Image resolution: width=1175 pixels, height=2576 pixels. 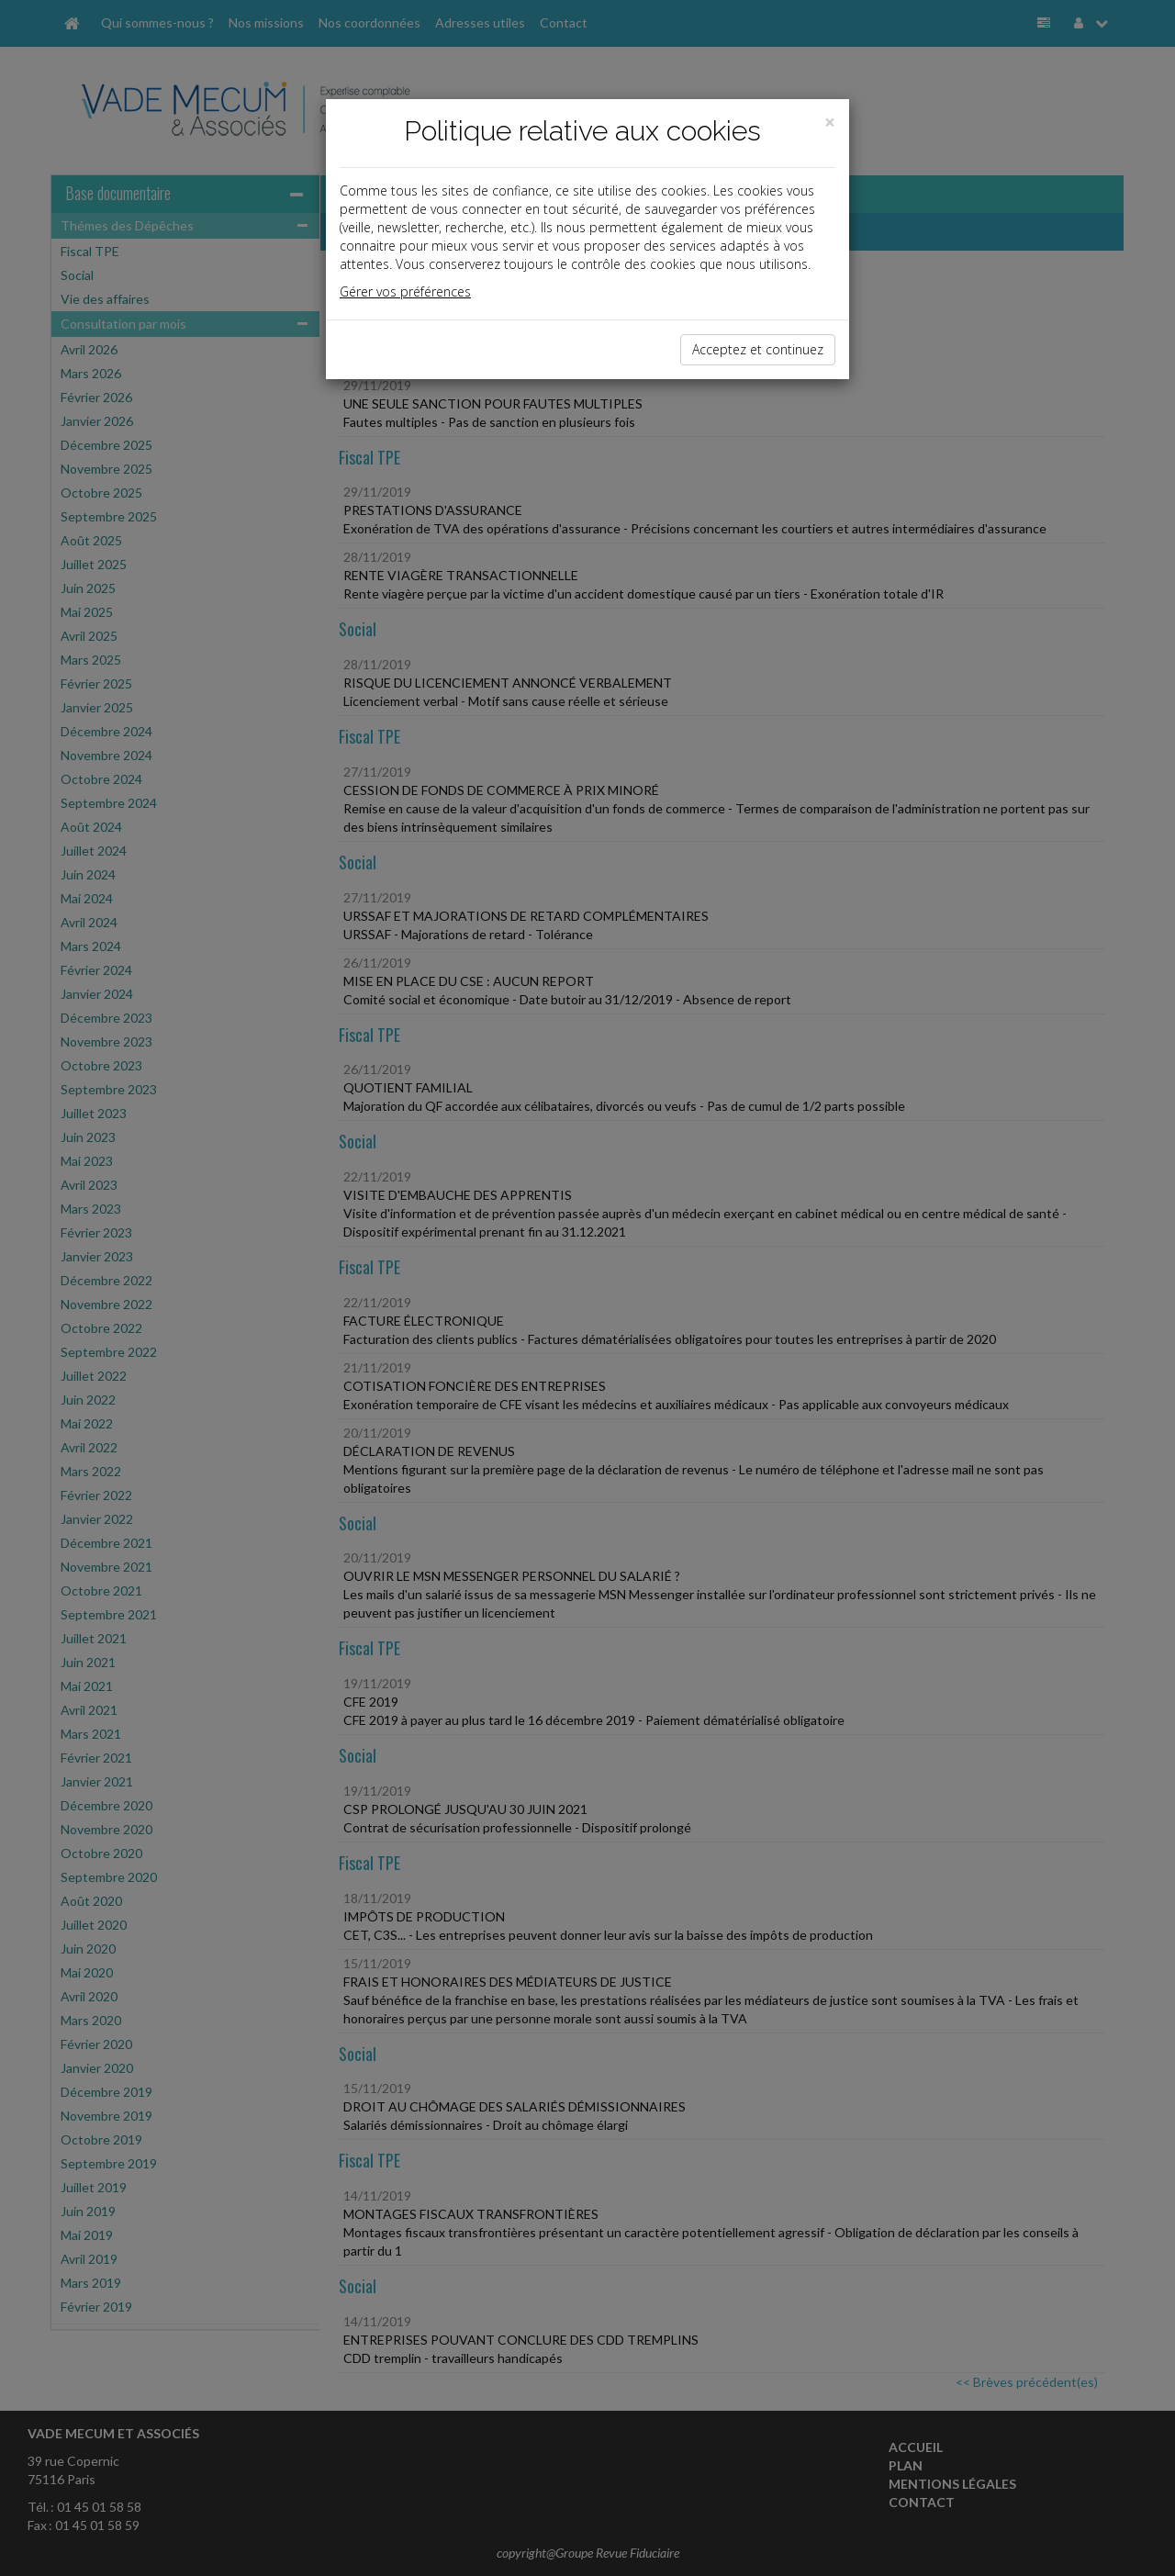 I want to click on Acceptez et continuez, so click(x=757, y=349).